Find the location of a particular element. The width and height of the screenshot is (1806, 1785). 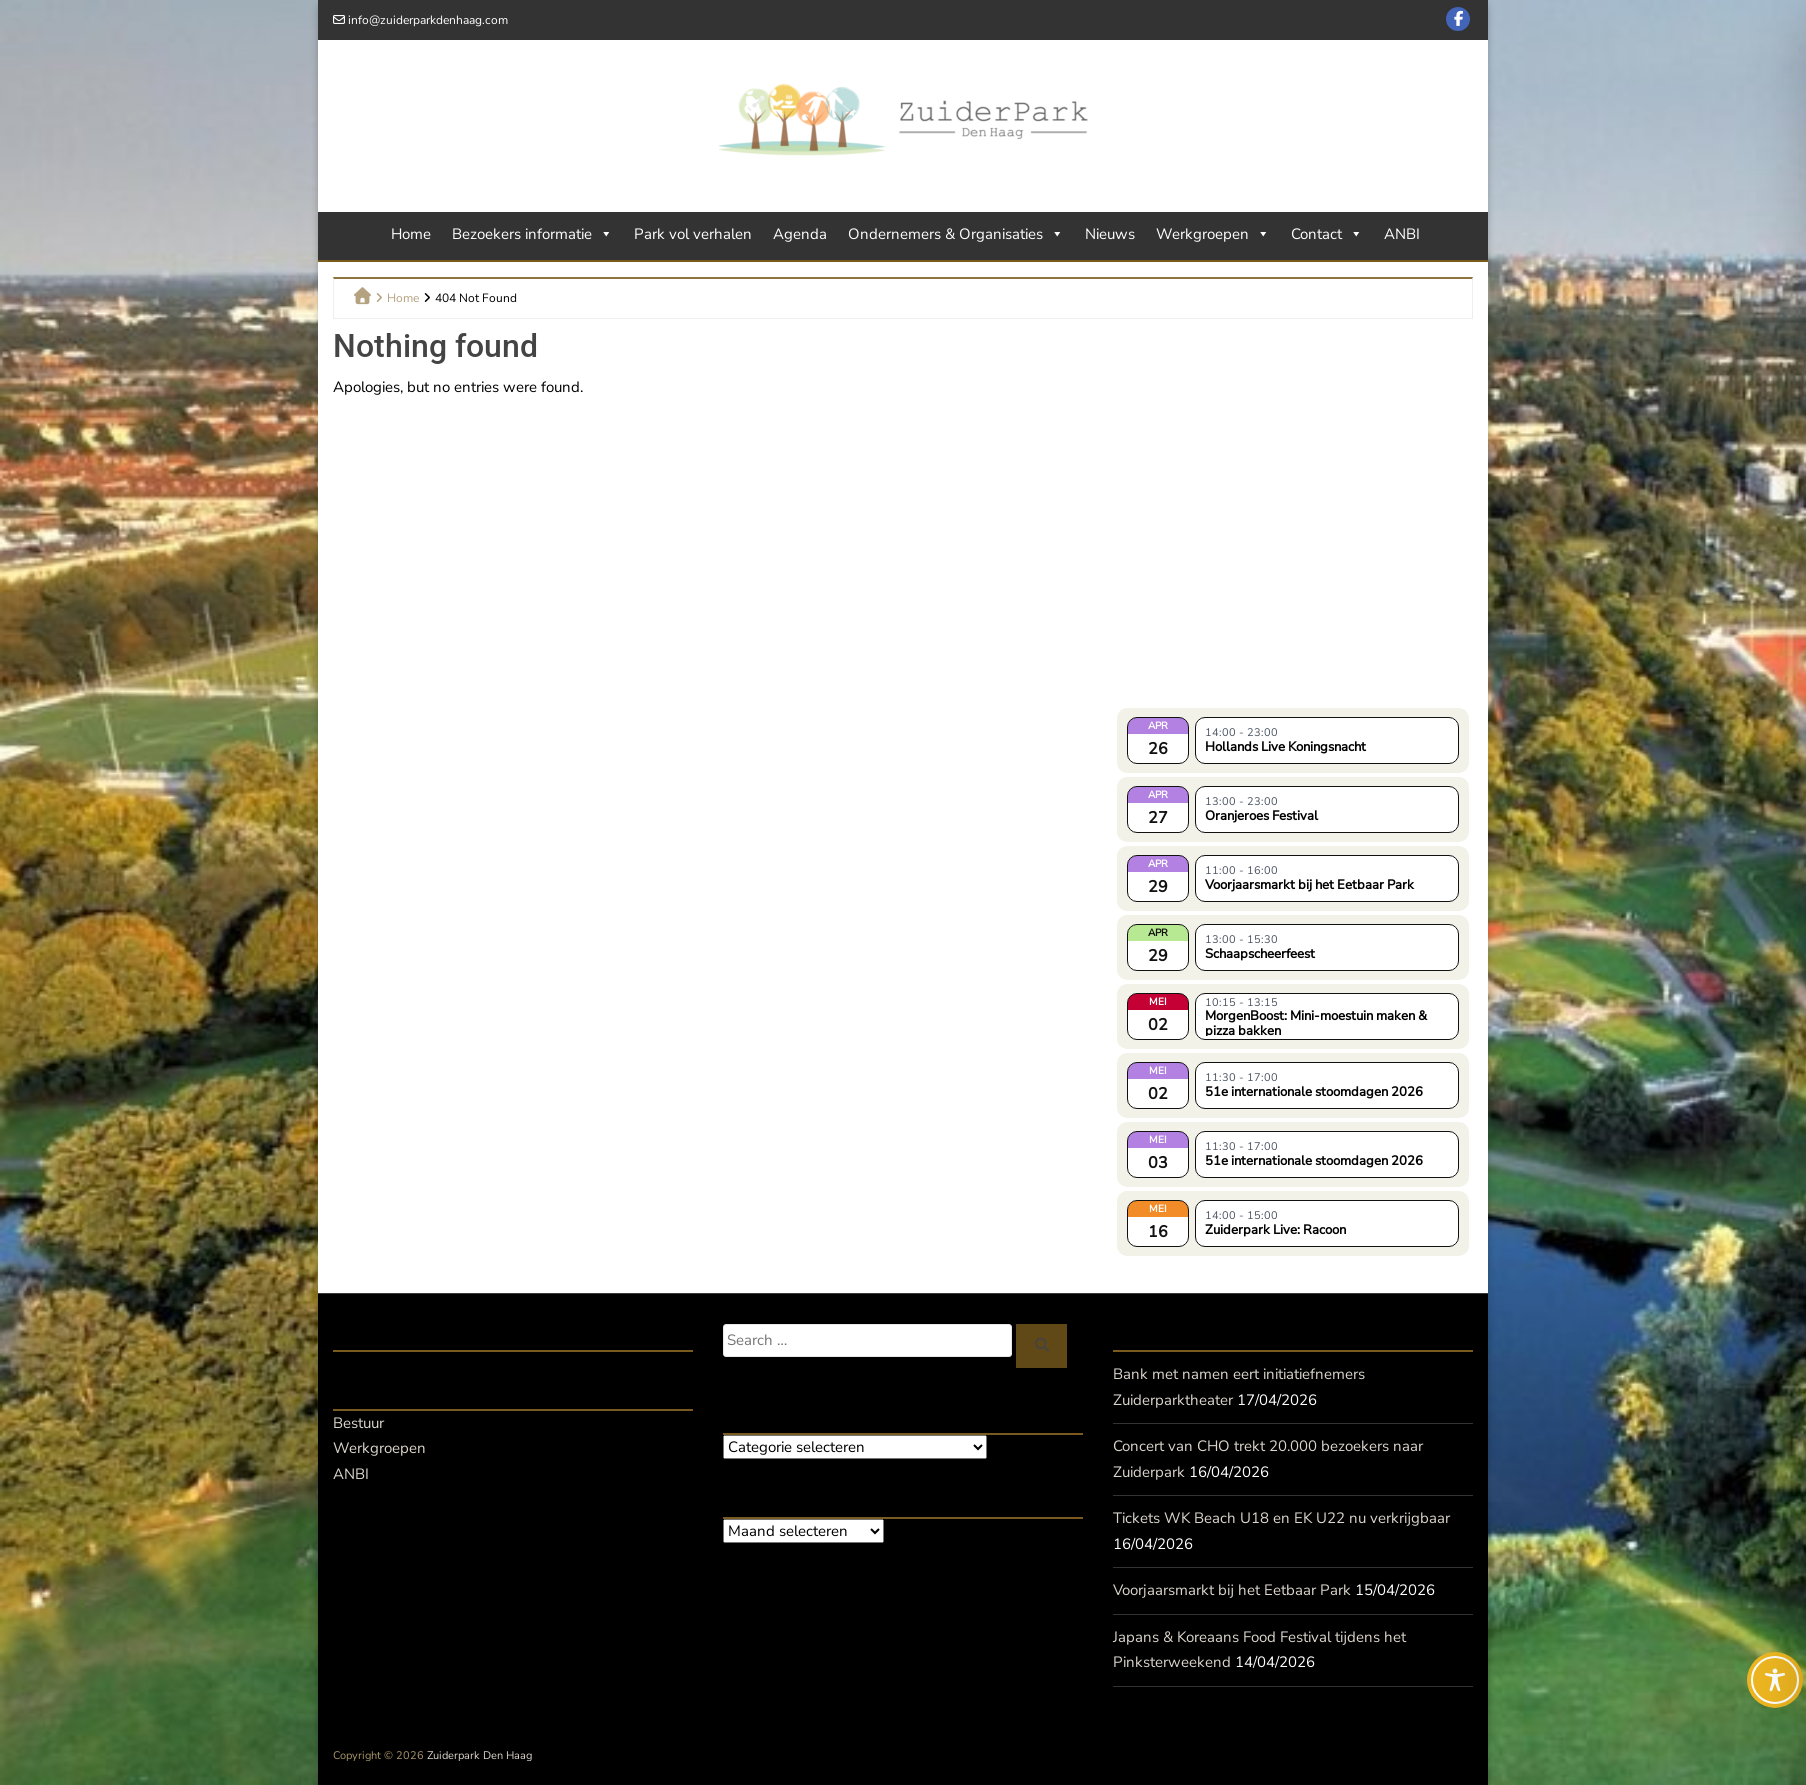

info@zuiderparkdenhaag.com is located at coordinates (428, 20).